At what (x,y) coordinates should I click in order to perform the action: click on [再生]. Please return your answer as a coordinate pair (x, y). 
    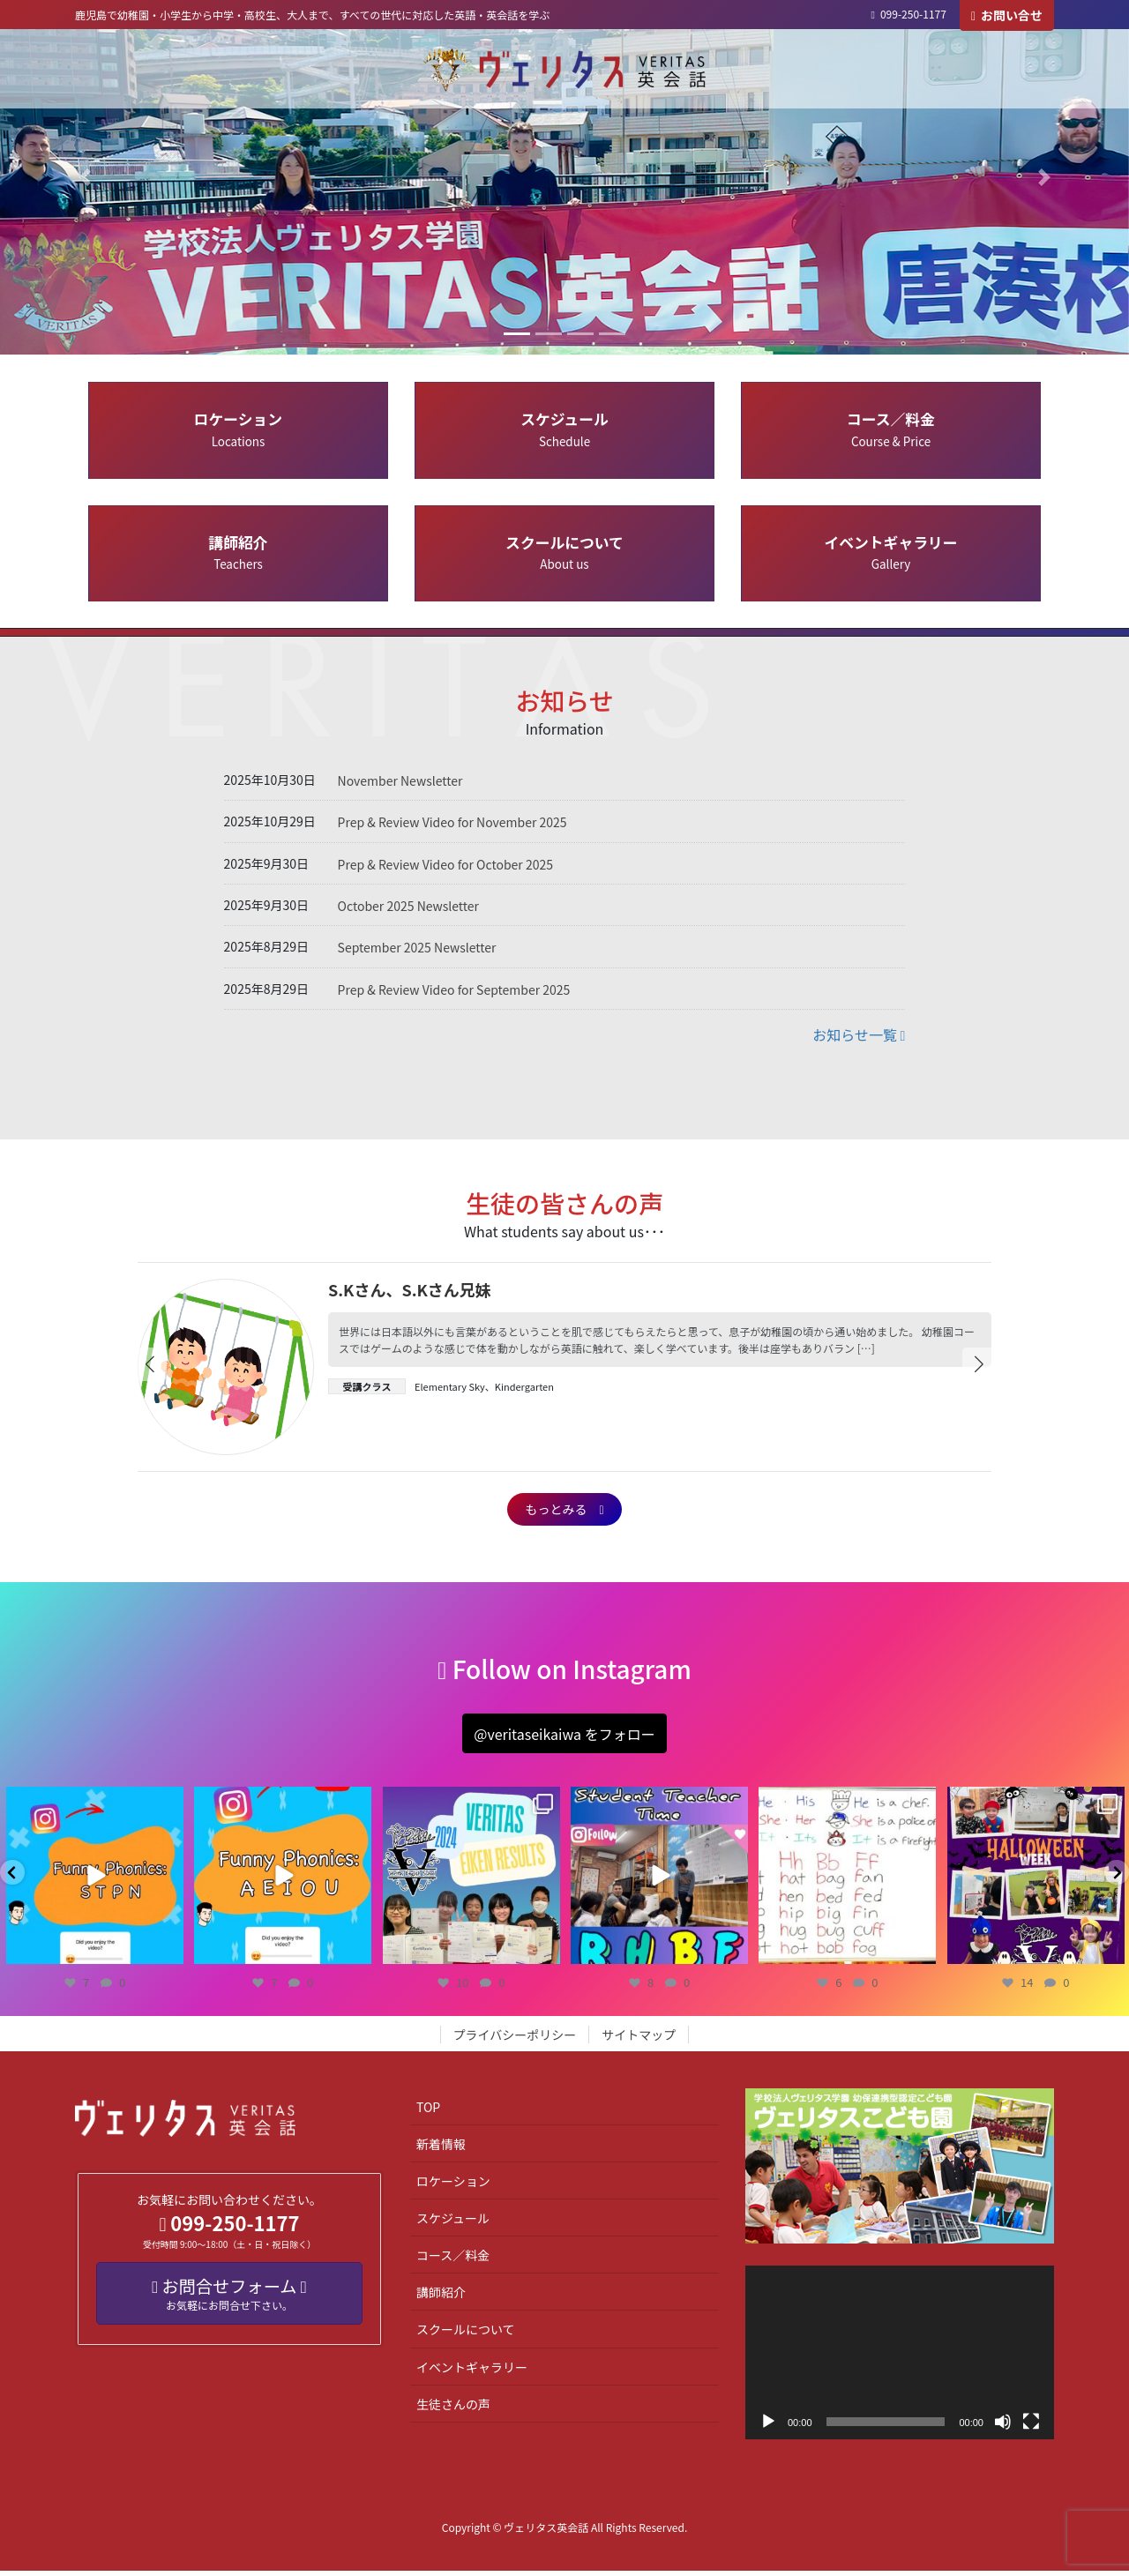
    Looking at the image, I should click on (768, 2427).